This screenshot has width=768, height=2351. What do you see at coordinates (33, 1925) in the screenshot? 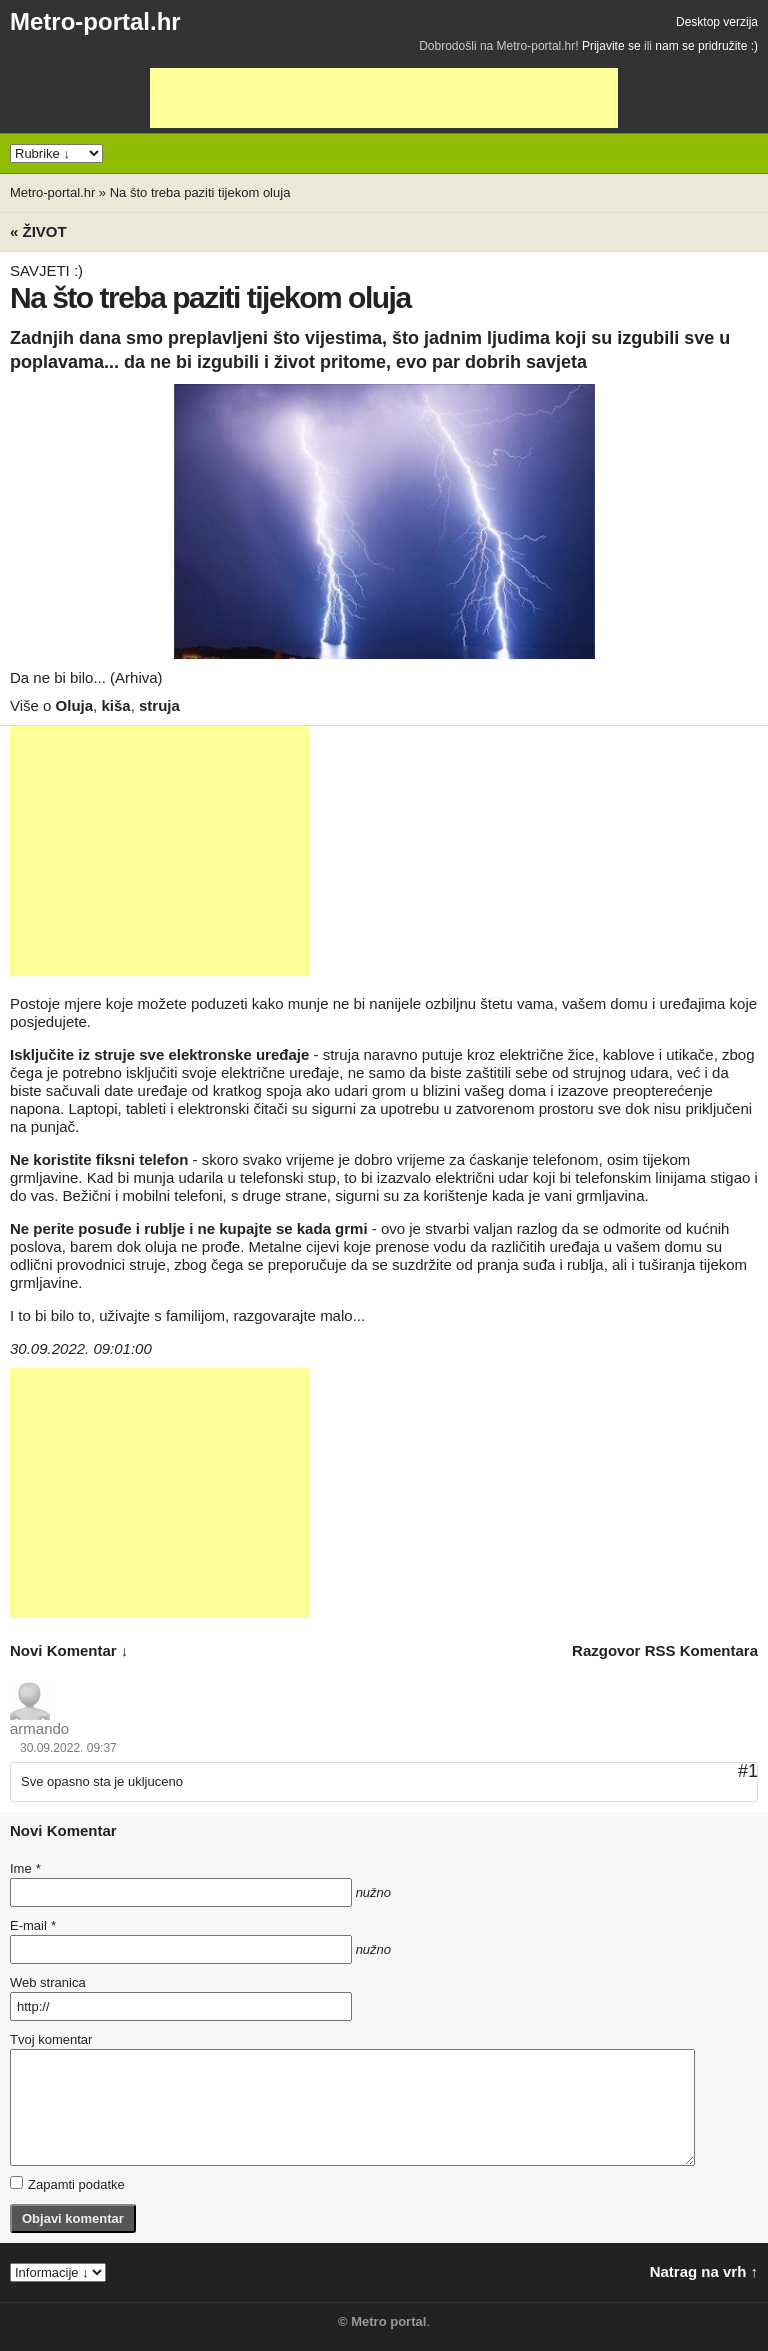
I see `E-mail` at bounding box center [33, 1925].